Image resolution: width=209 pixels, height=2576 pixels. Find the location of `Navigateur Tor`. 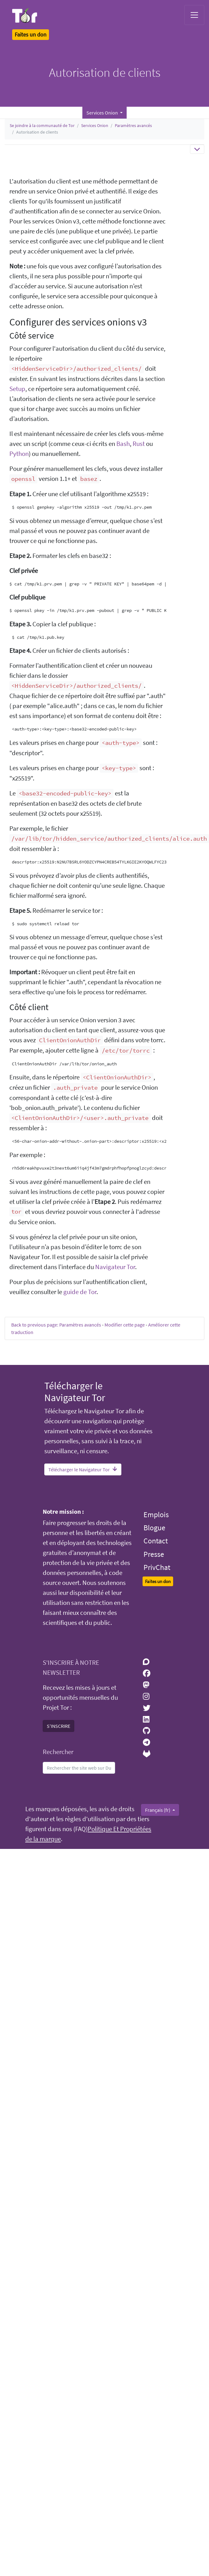

Navigateur Tor is located at coordinates (115, 1267).